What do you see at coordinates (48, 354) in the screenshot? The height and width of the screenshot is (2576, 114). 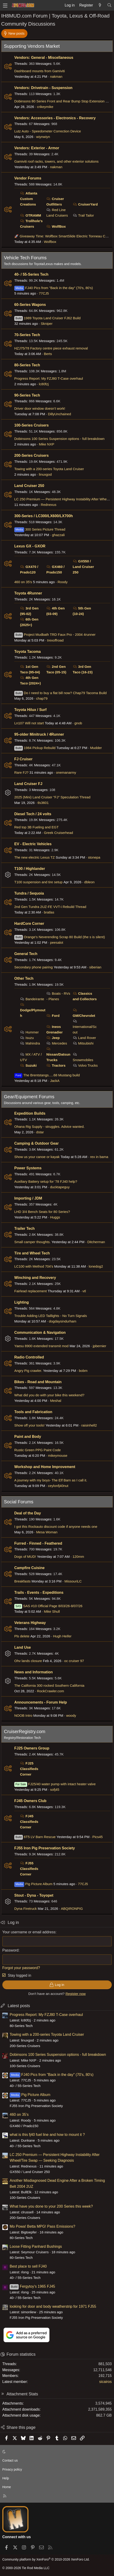 I see `Berts` at bounding box center [48, 354].